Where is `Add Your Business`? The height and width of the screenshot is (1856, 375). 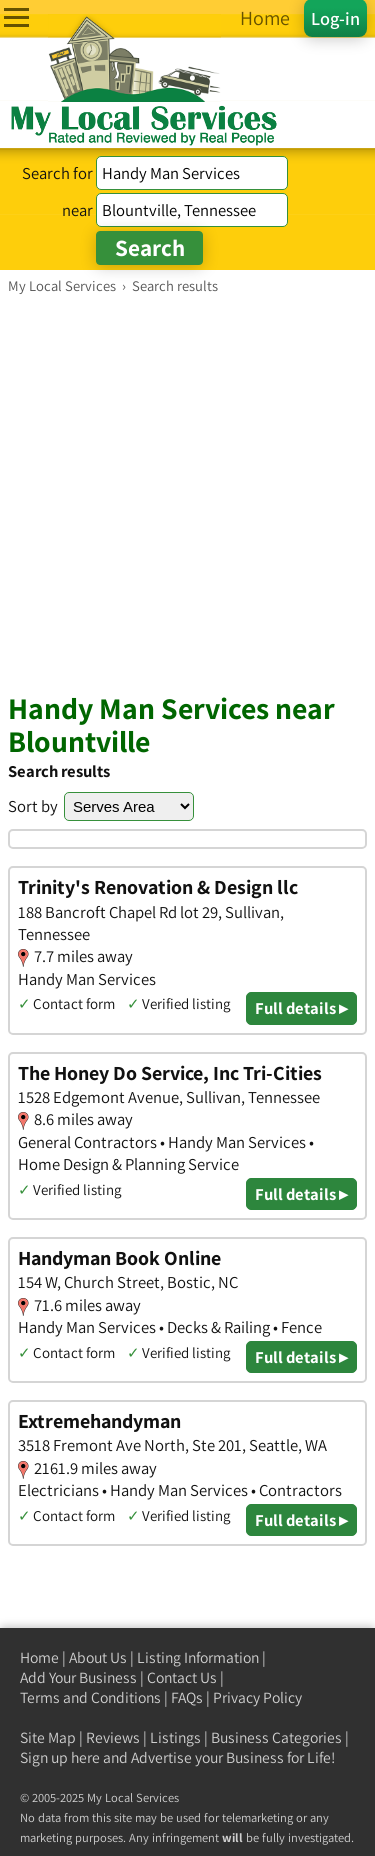
Add Your Business is located at coordinates (78, 1677).